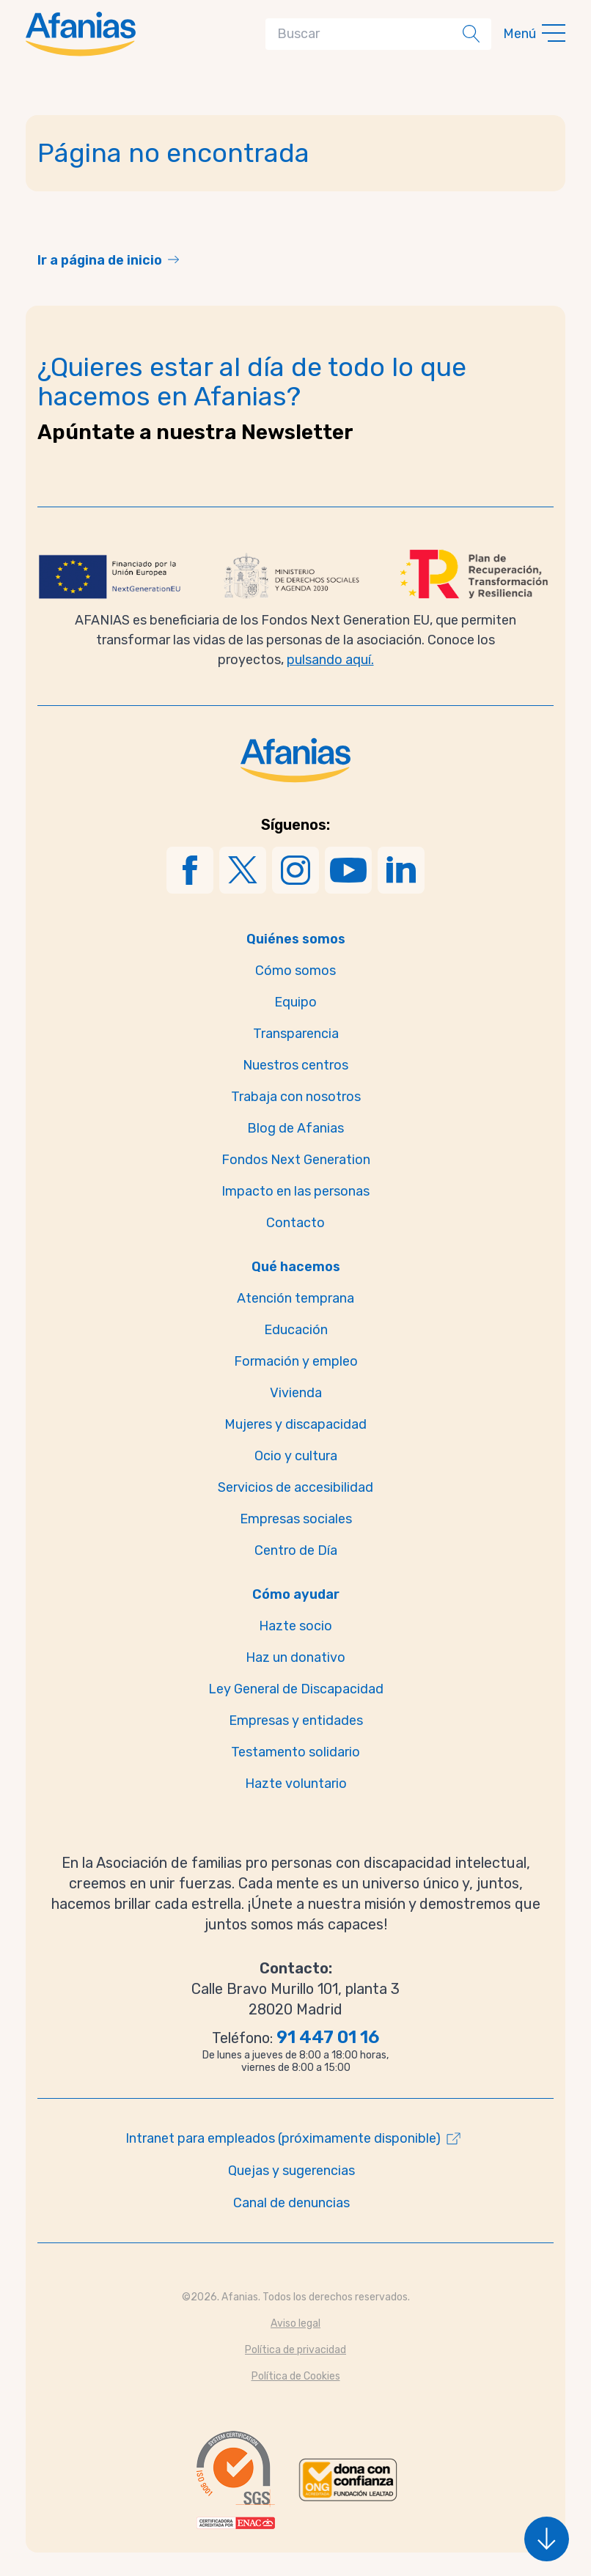 Image resolution: width=591 pixels, height=2576 pixels. What do you see at coordinates (295, 1128) in the screenshot?
I see `Blog de Afanias` at bounding box center [295, 1128].